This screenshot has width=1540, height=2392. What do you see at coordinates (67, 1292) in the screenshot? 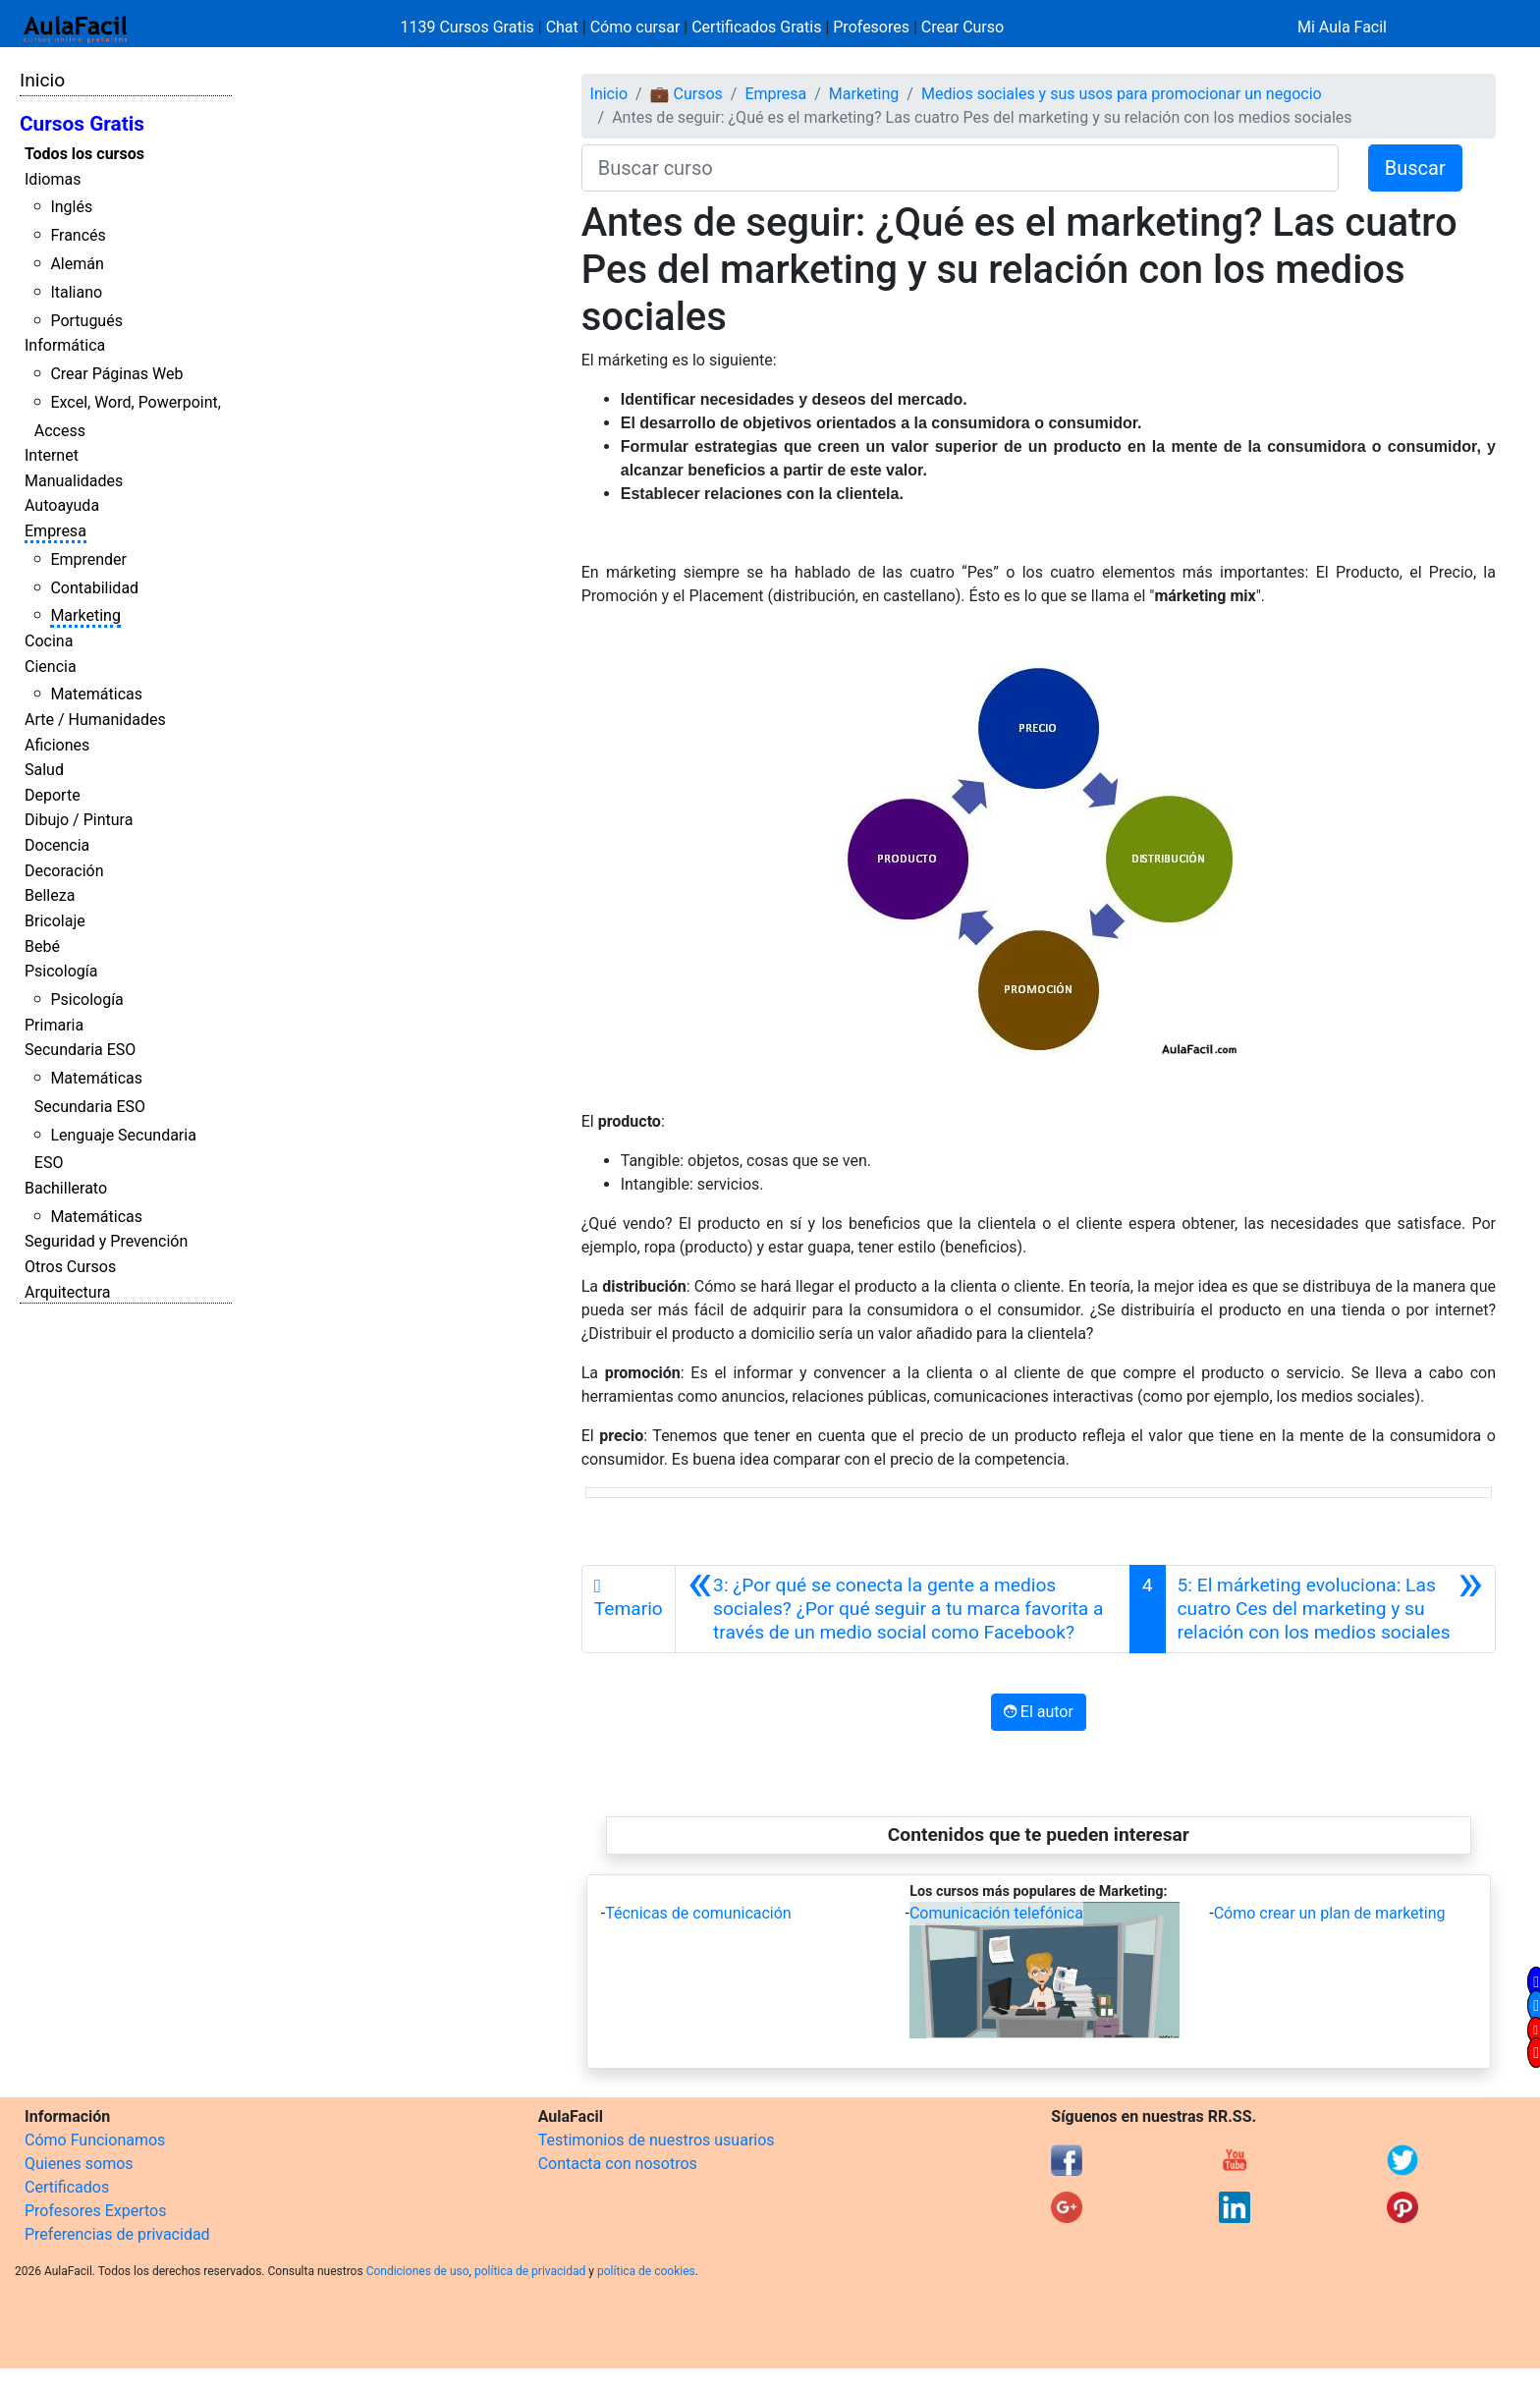
I see `Arquitectura` at bounding box center [67, 1292].